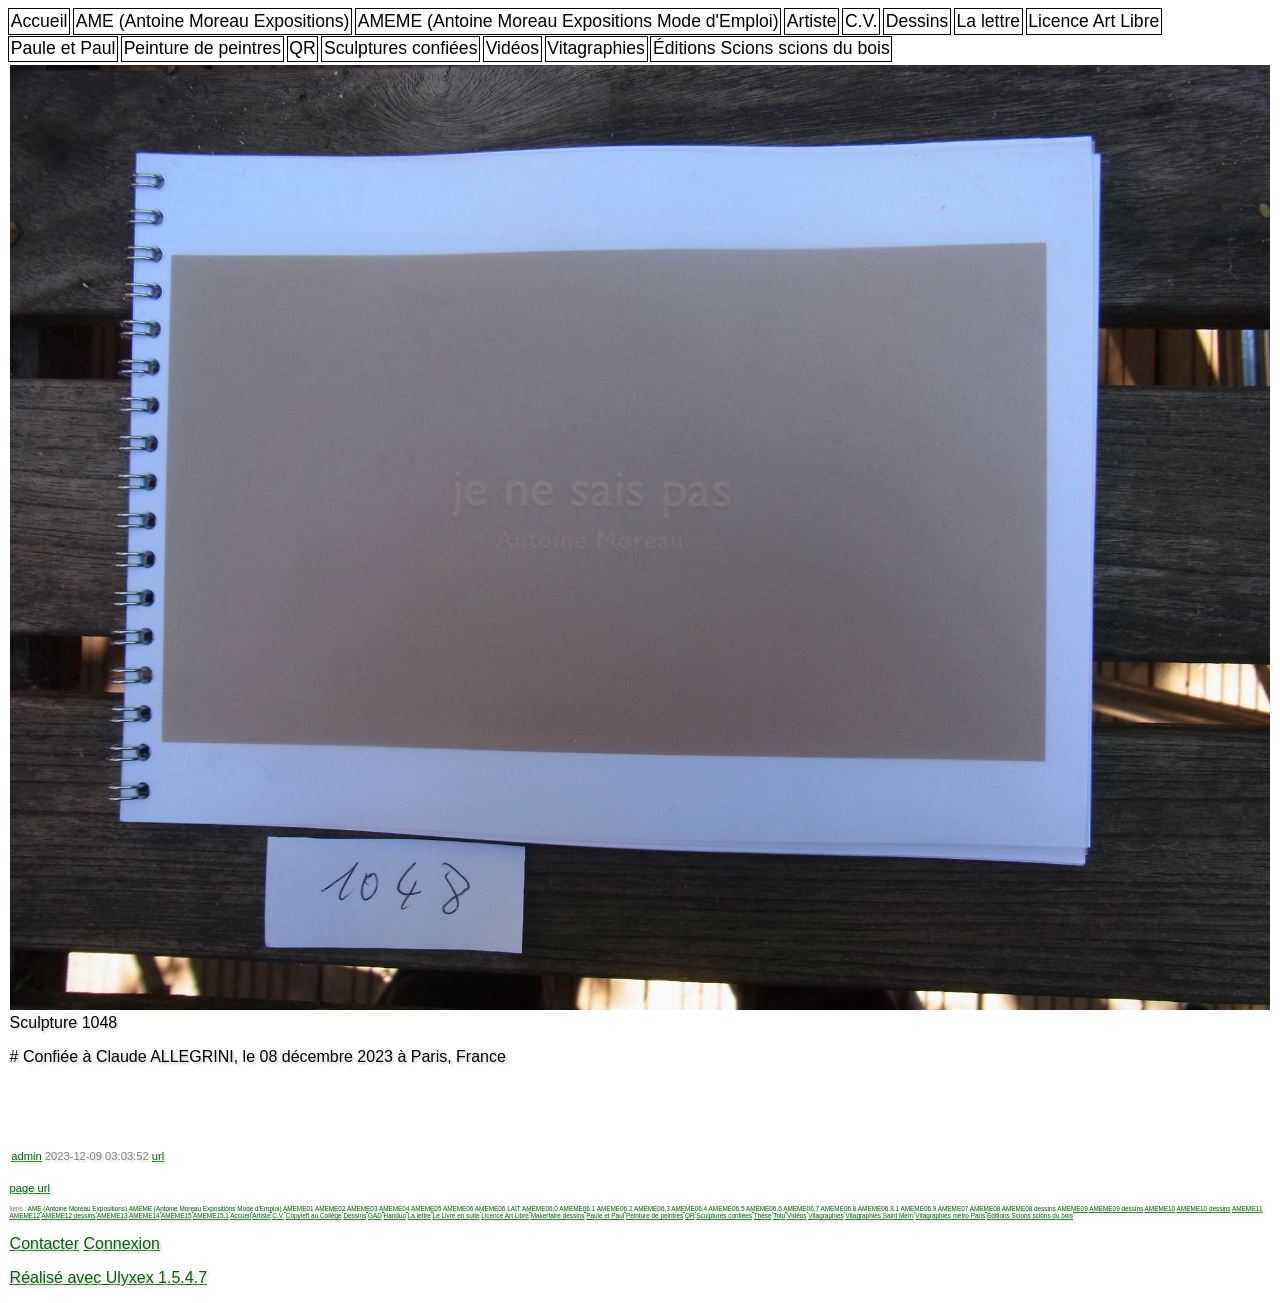 The image size is (1280, 1303). I want to click on AMEME04, so click(394, 1208).